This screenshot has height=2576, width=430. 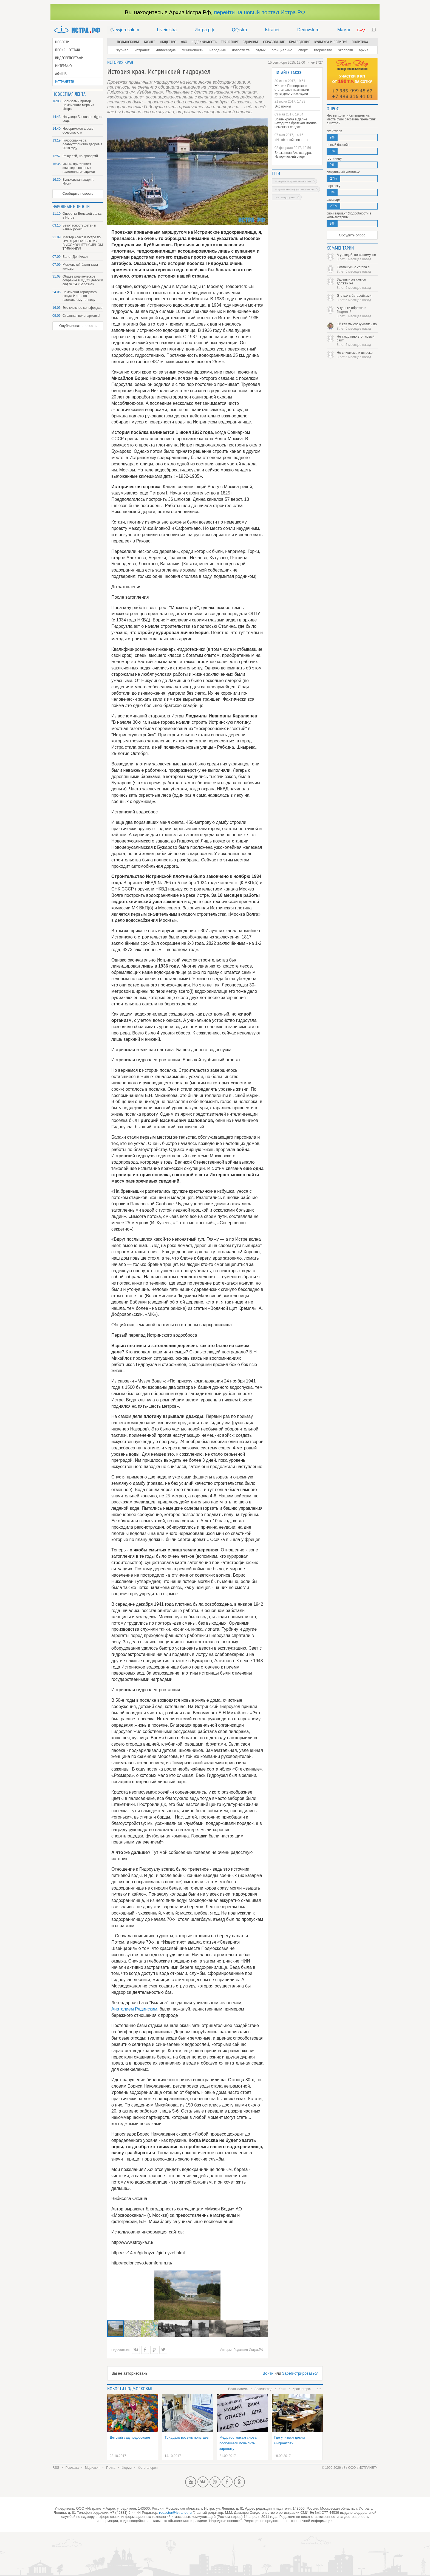 What do you see at coordinates (330, 42) in the screenshot?
I see `Культура и религия` at bounding box center [330, 42].